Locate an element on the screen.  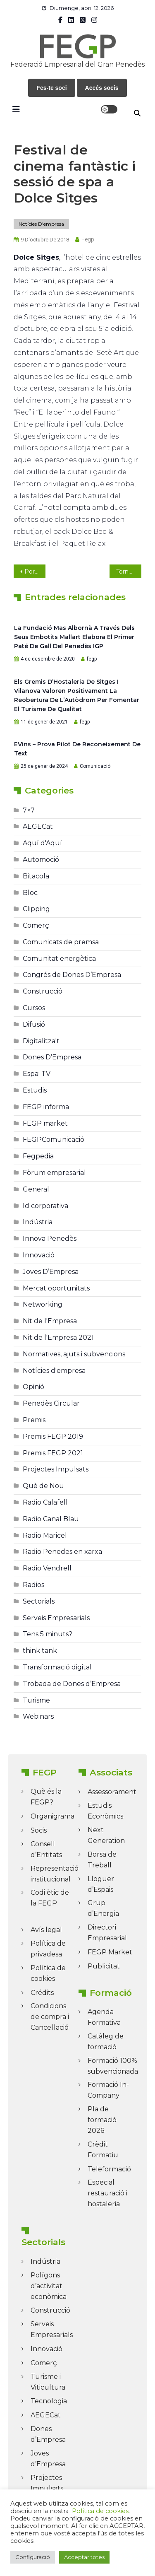
Consell d’Entitats is located at coordinates (46, 1849).